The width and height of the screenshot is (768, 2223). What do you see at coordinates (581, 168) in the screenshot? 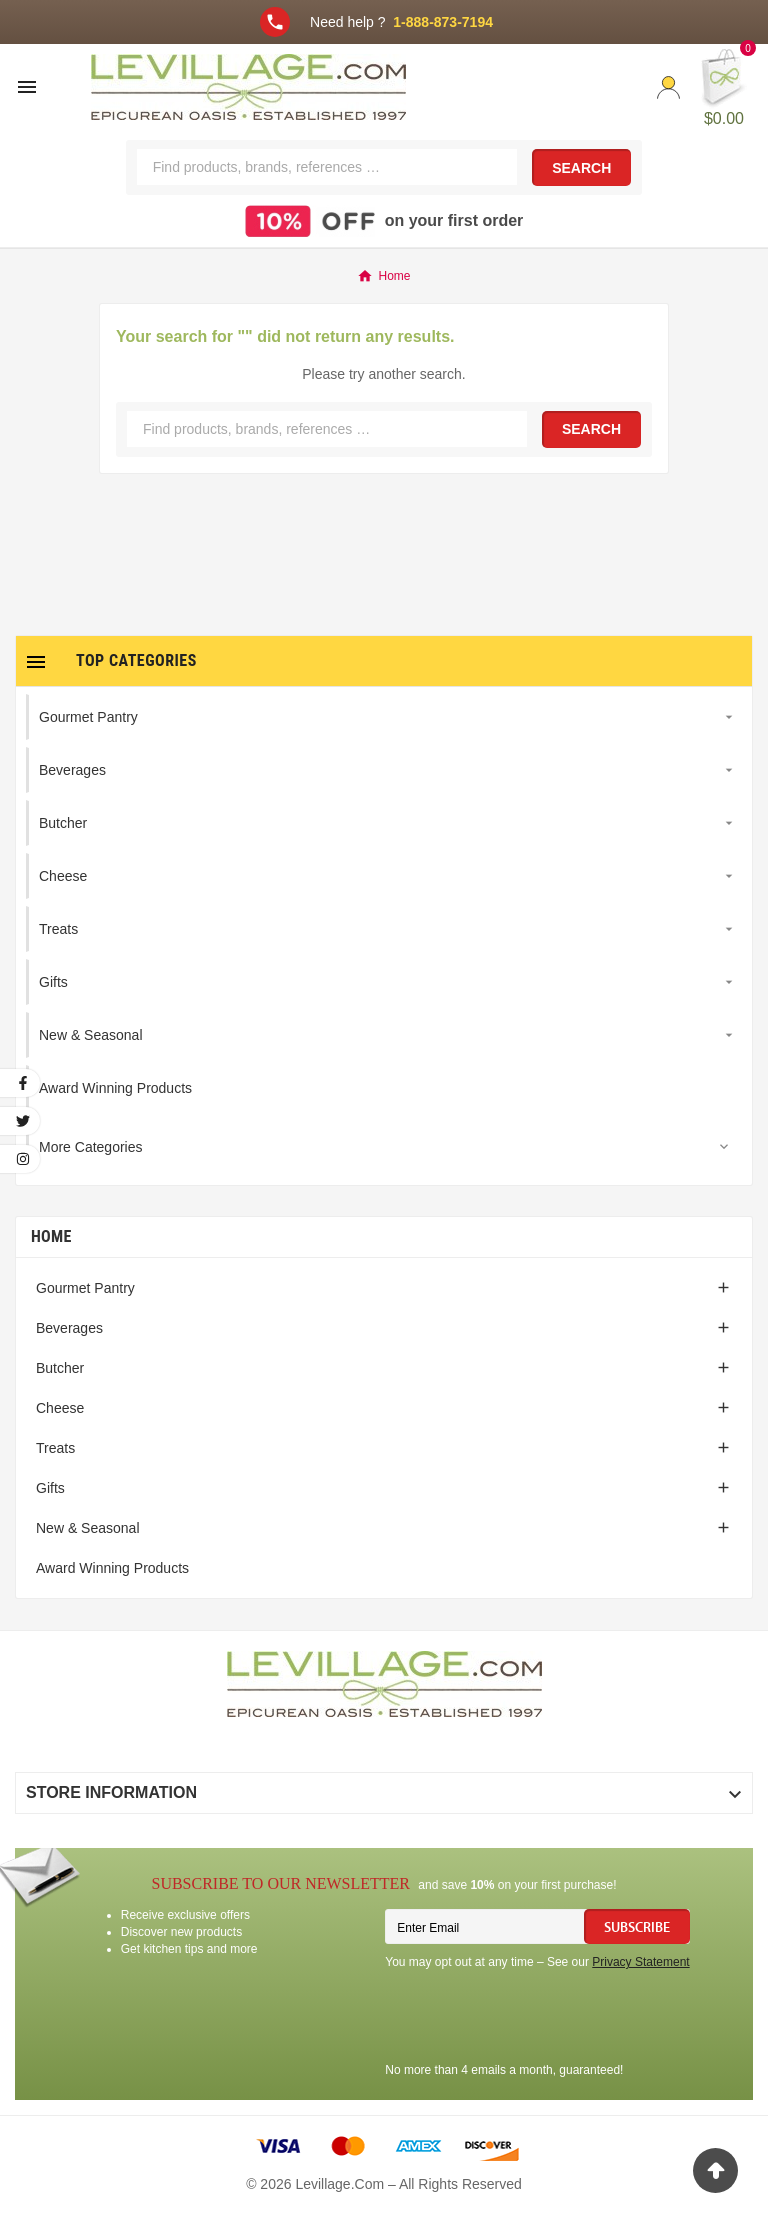
I see `Search` at bounding box center [581, 168].